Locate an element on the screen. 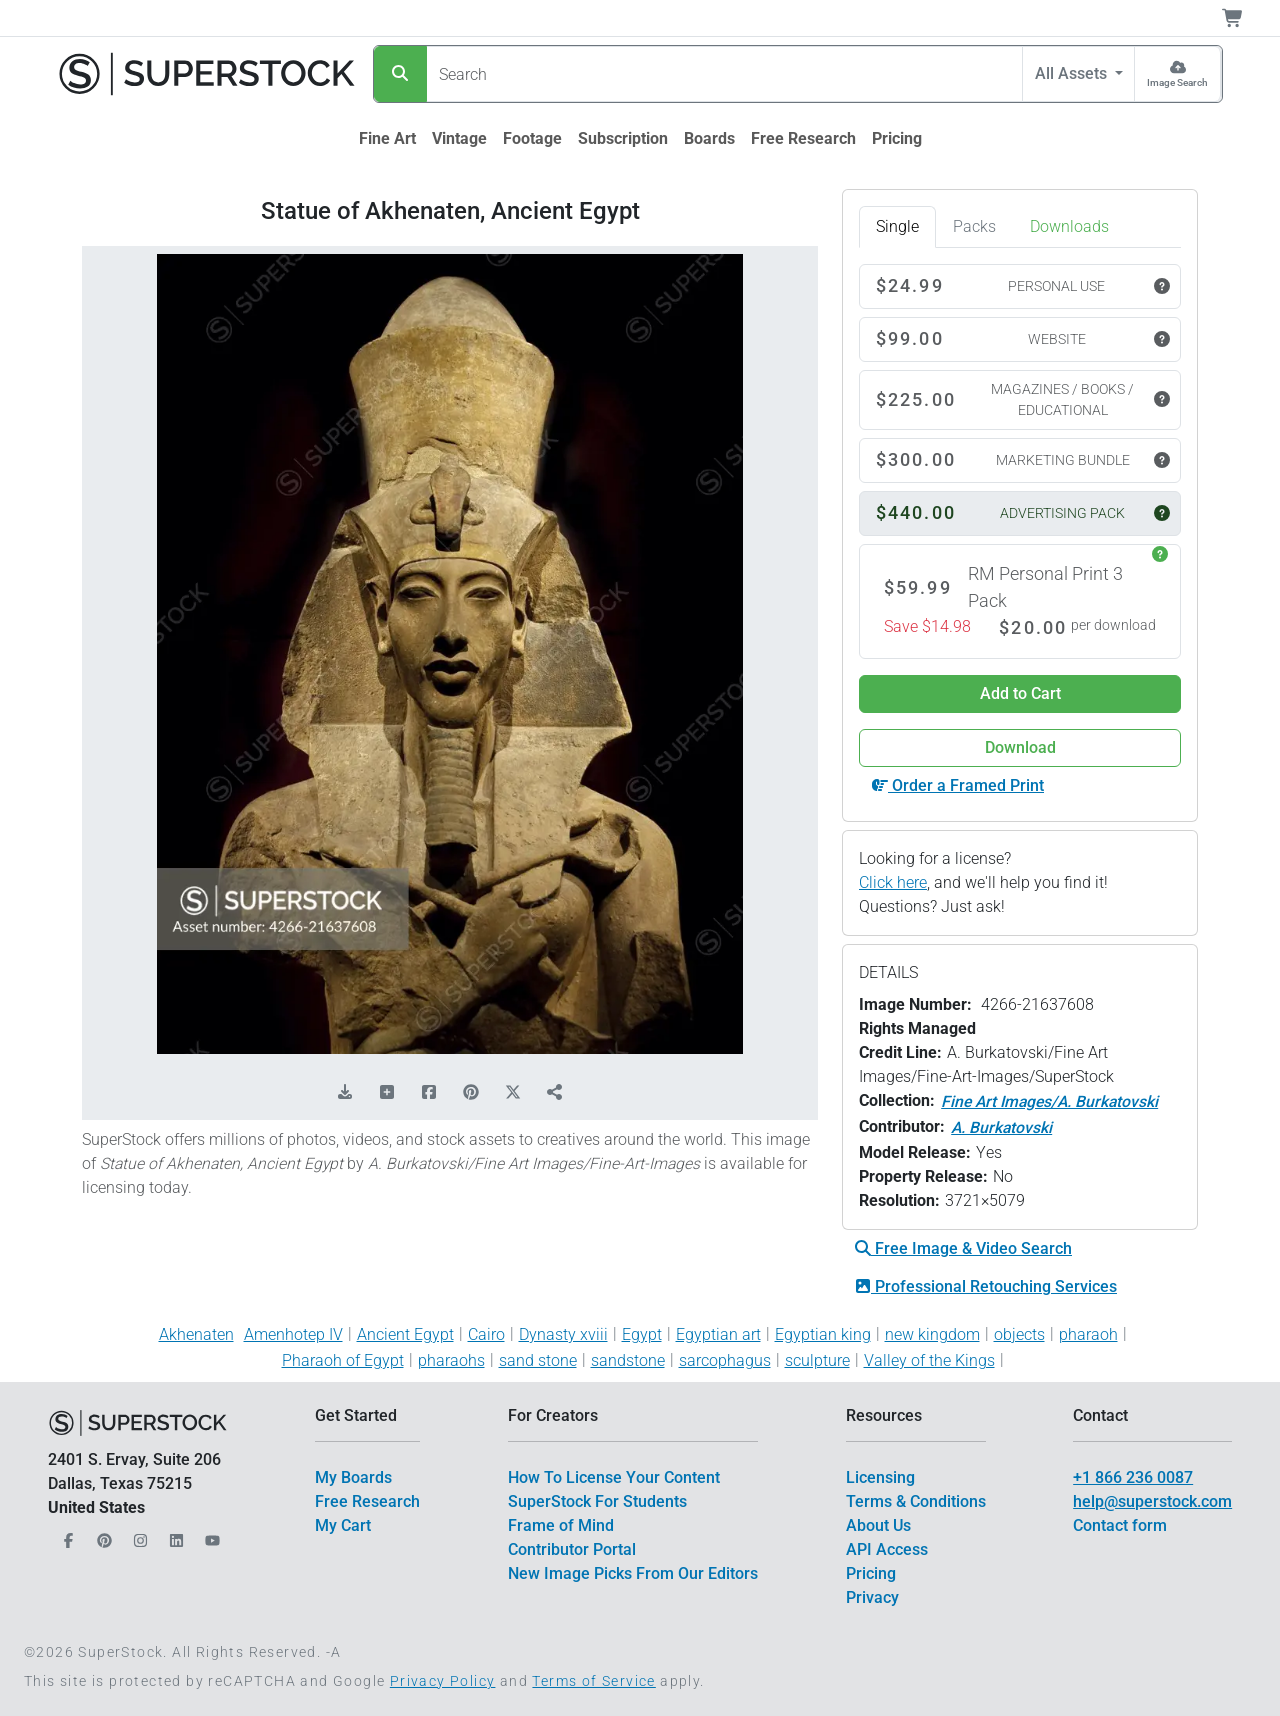 The image size is (1280, 1716). [Our YouTube] is located at coordinates (210, 1535).